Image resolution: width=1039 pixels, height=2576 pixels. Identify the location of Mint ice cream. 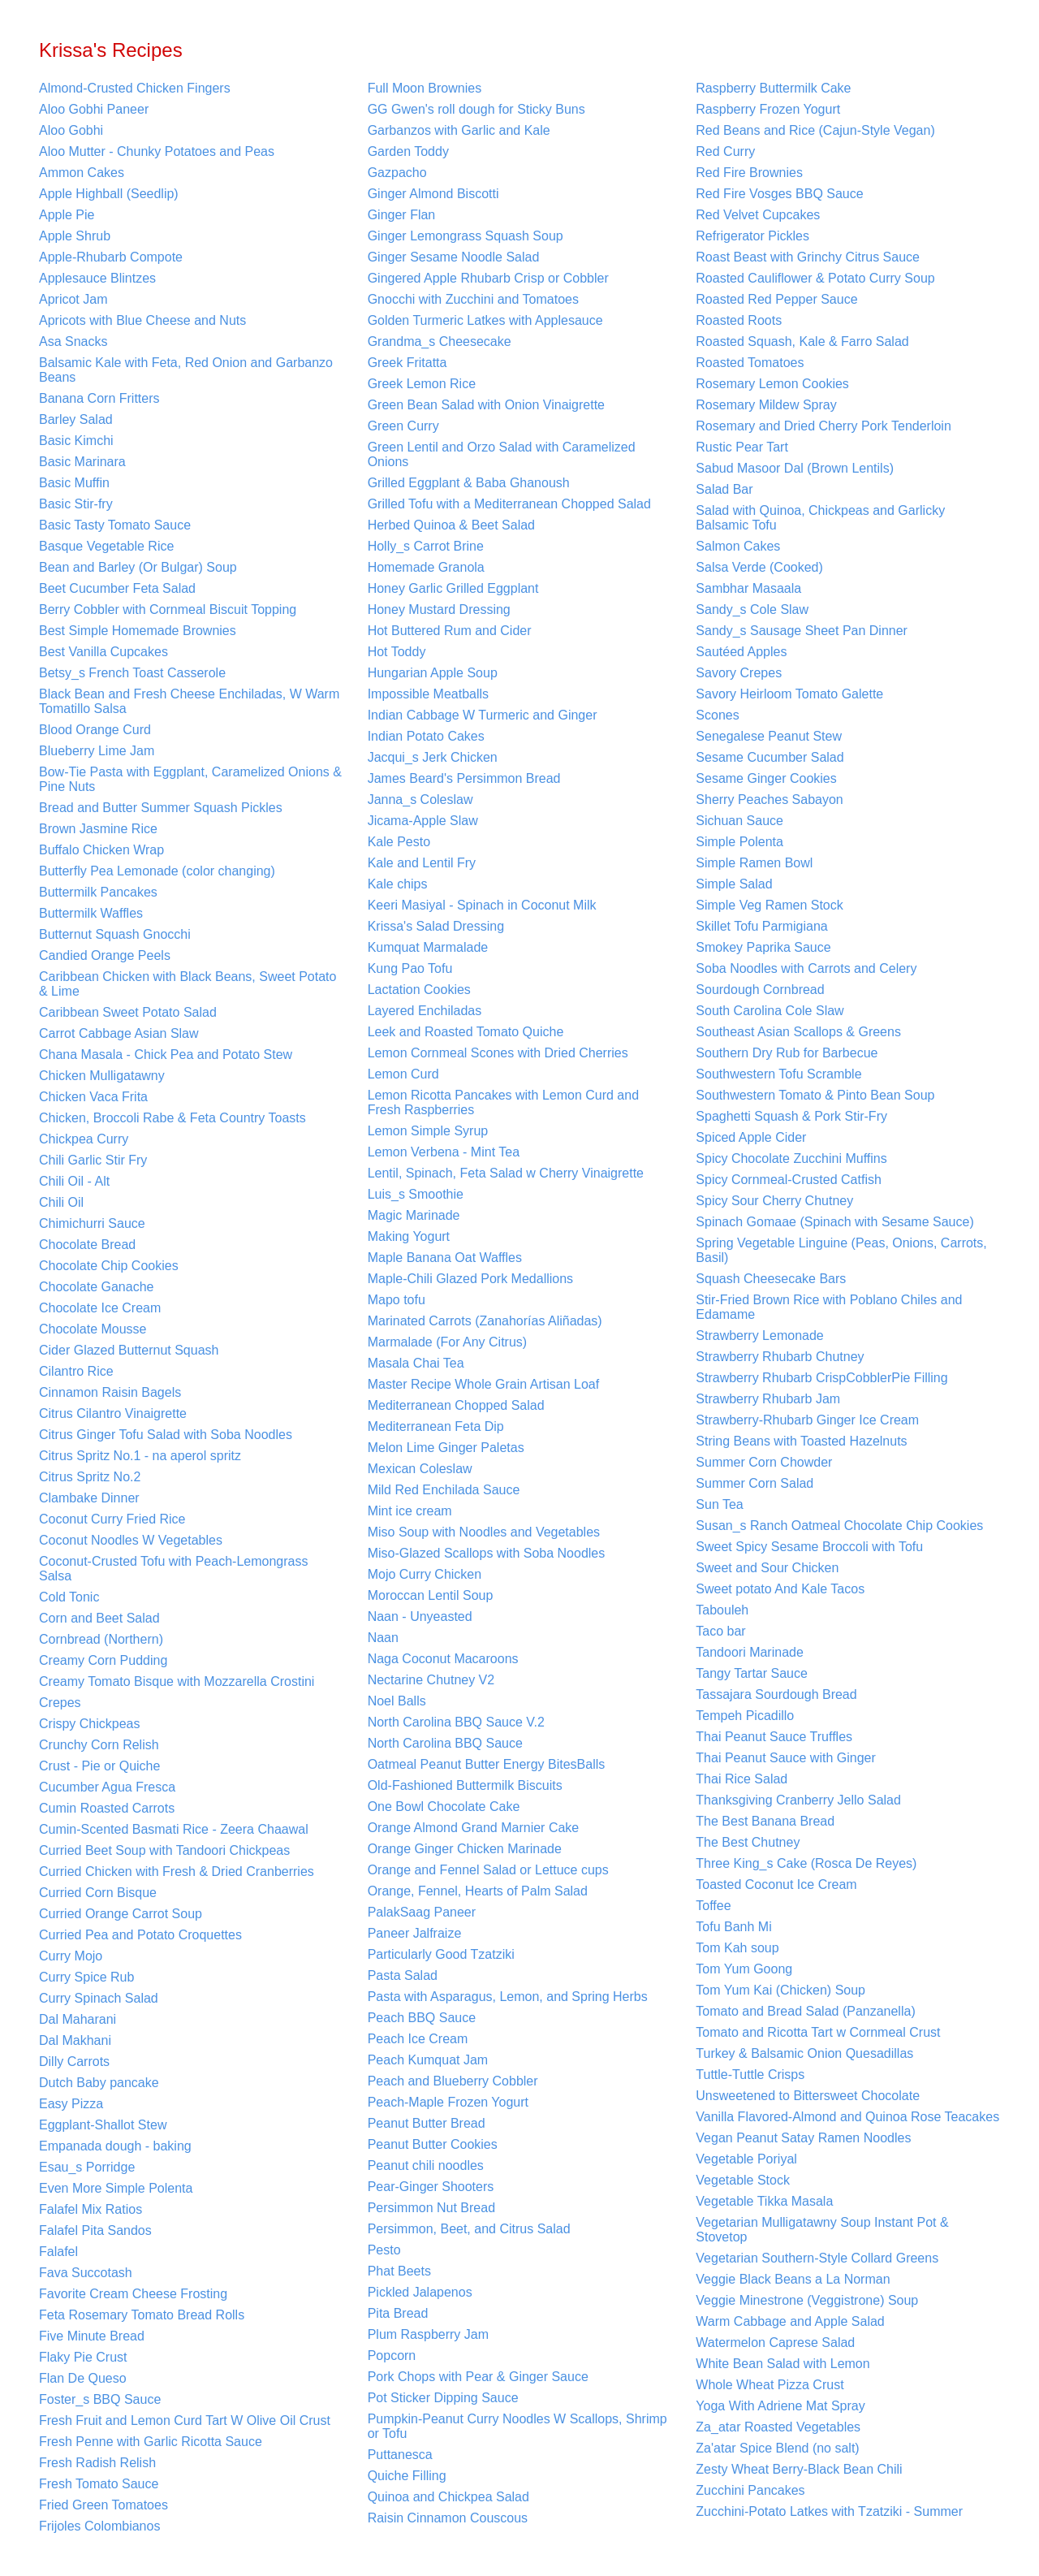
(410, 1511).